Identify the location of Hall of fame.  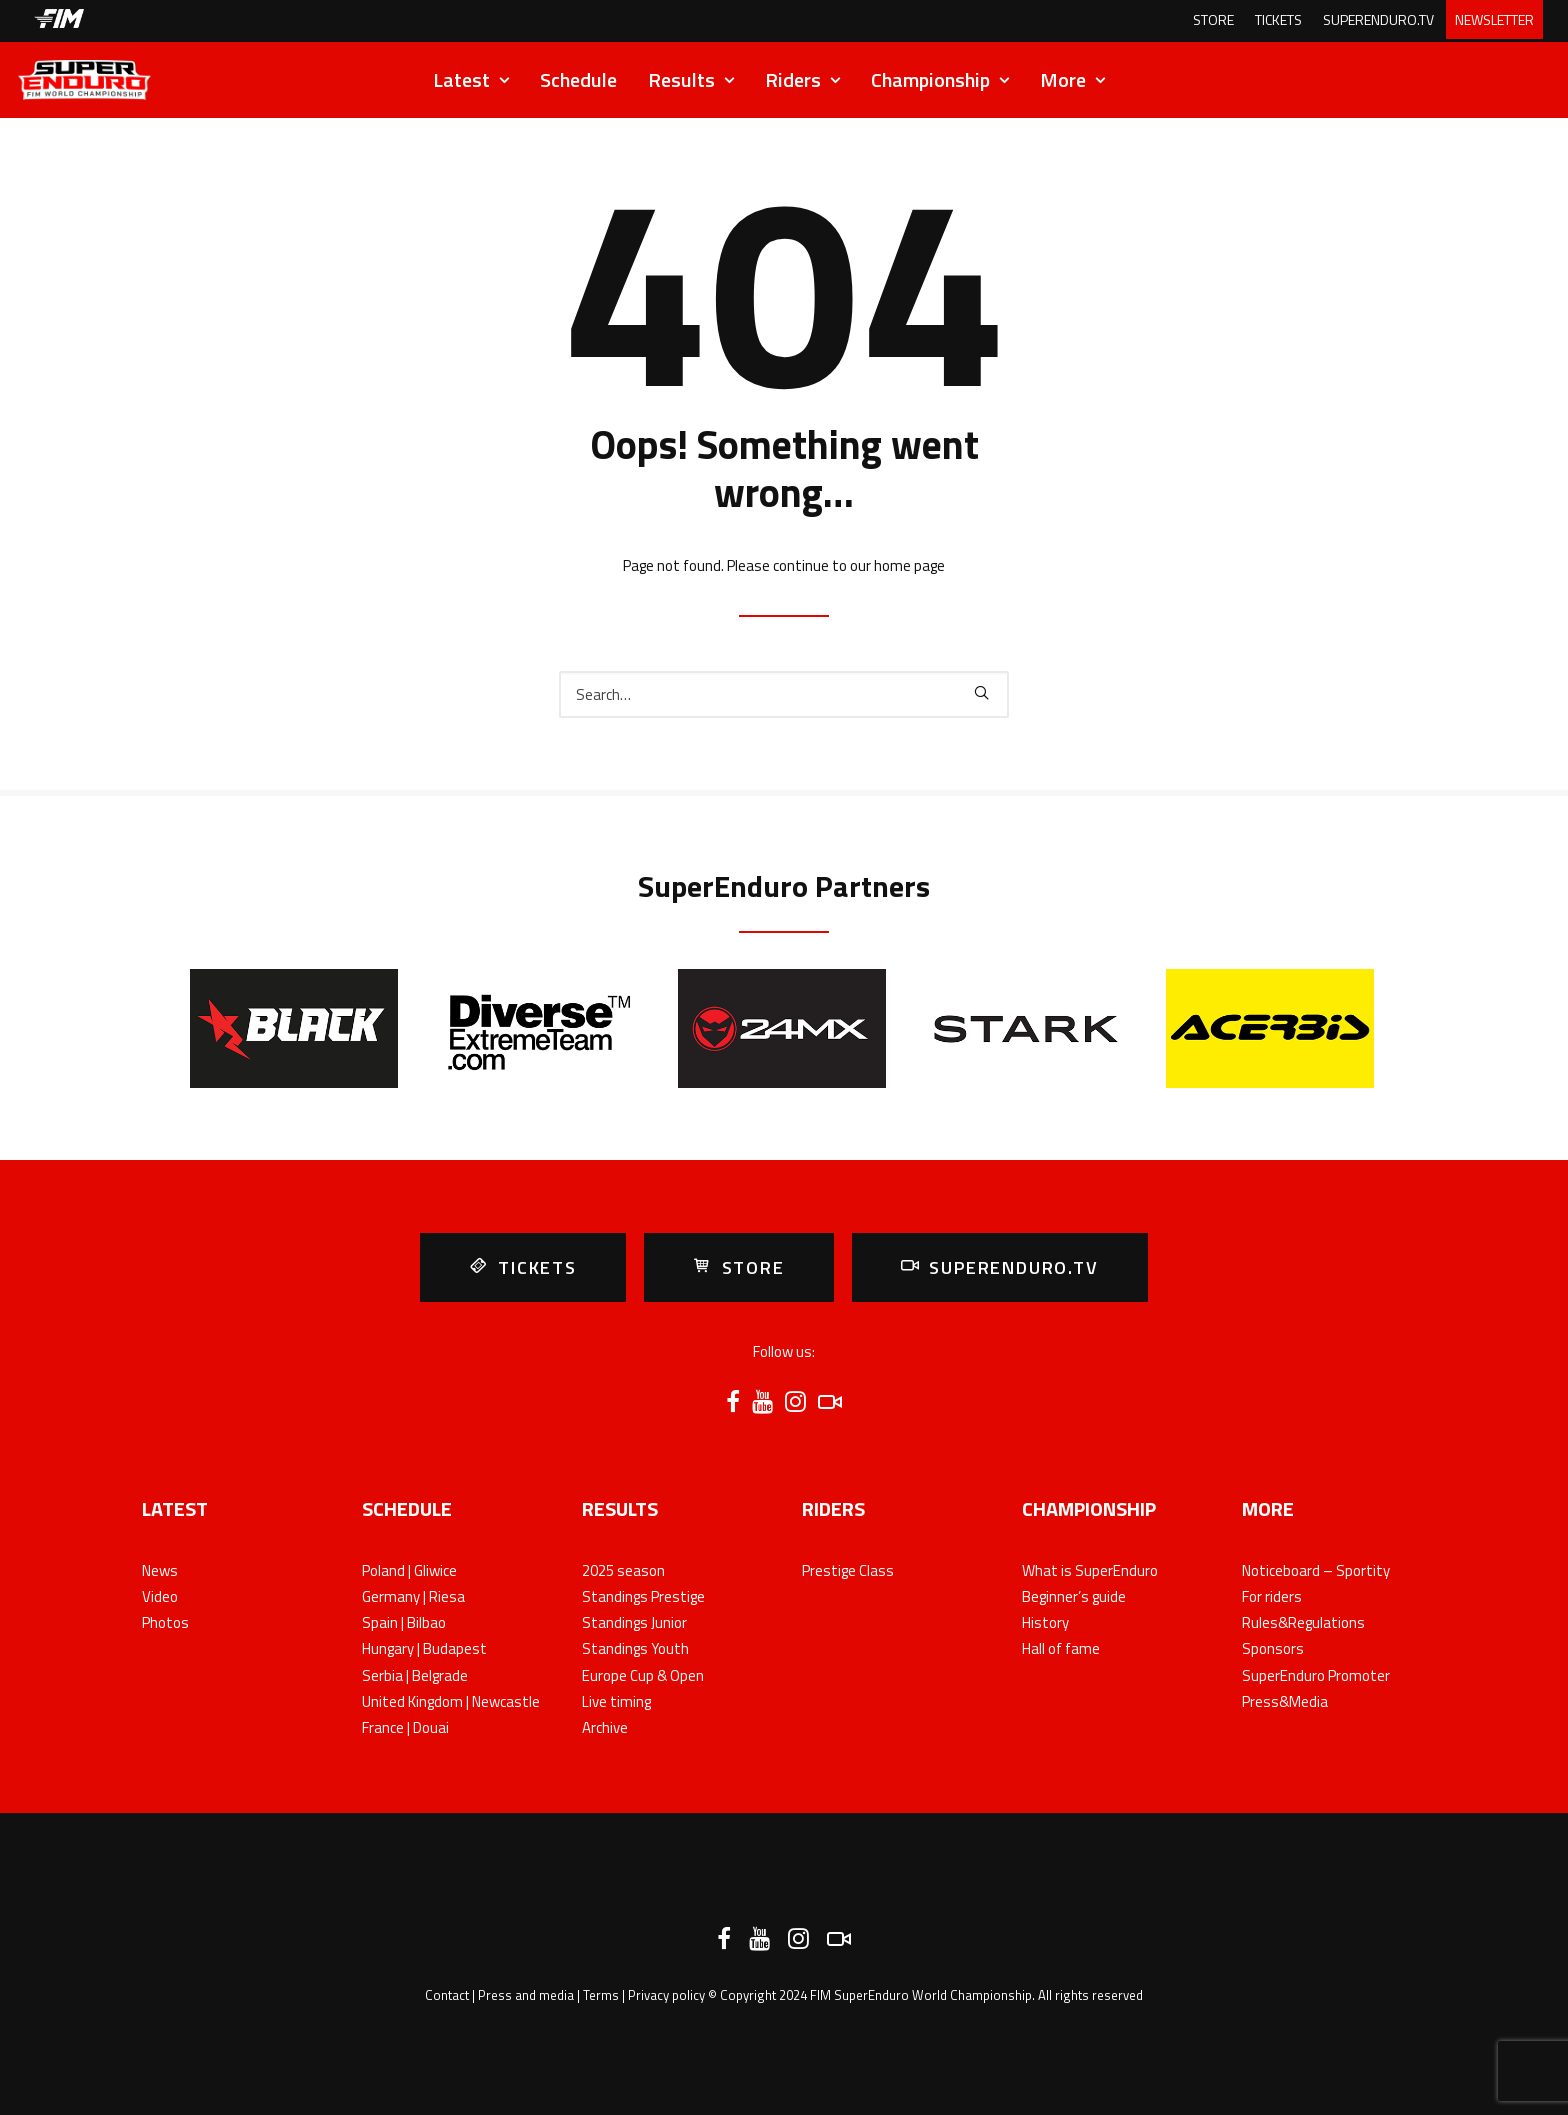
(1061, 1648).